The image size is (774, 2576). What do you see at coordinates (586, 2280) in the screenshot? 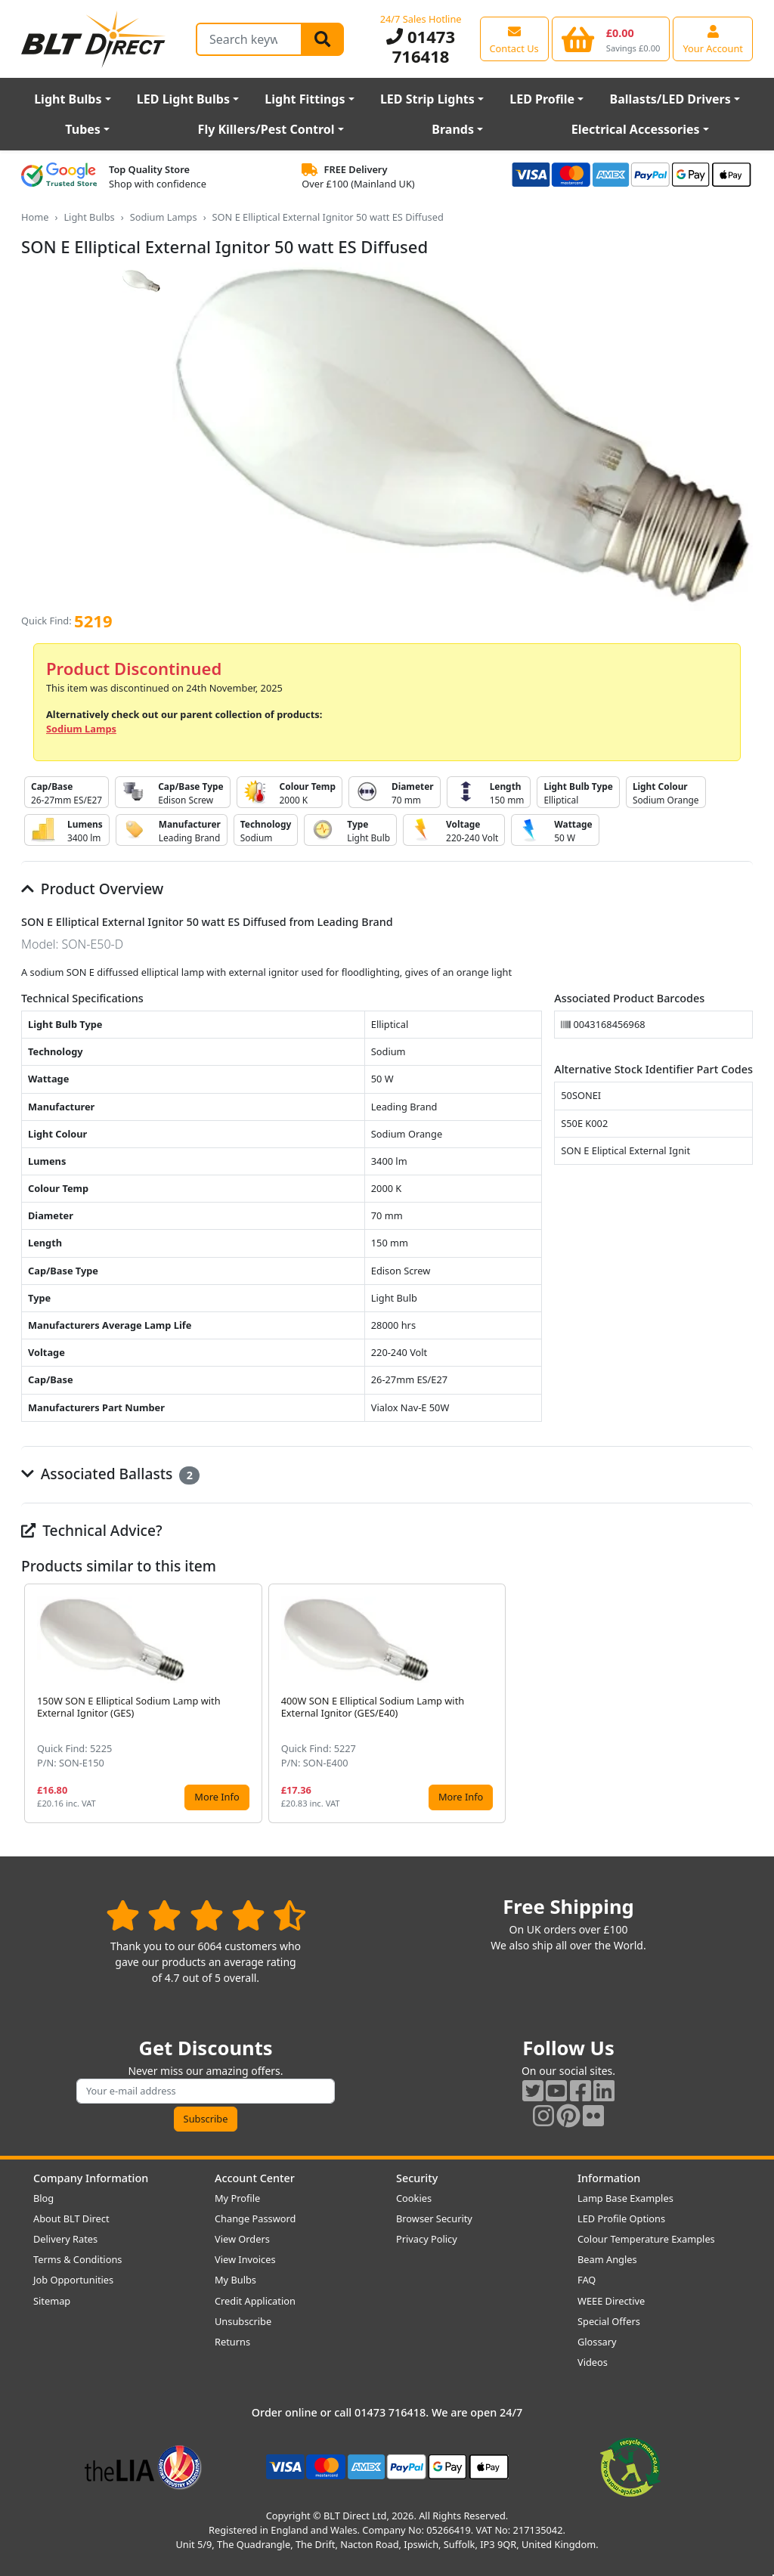
I see `FAQ` at bounding box center [586, 2280].